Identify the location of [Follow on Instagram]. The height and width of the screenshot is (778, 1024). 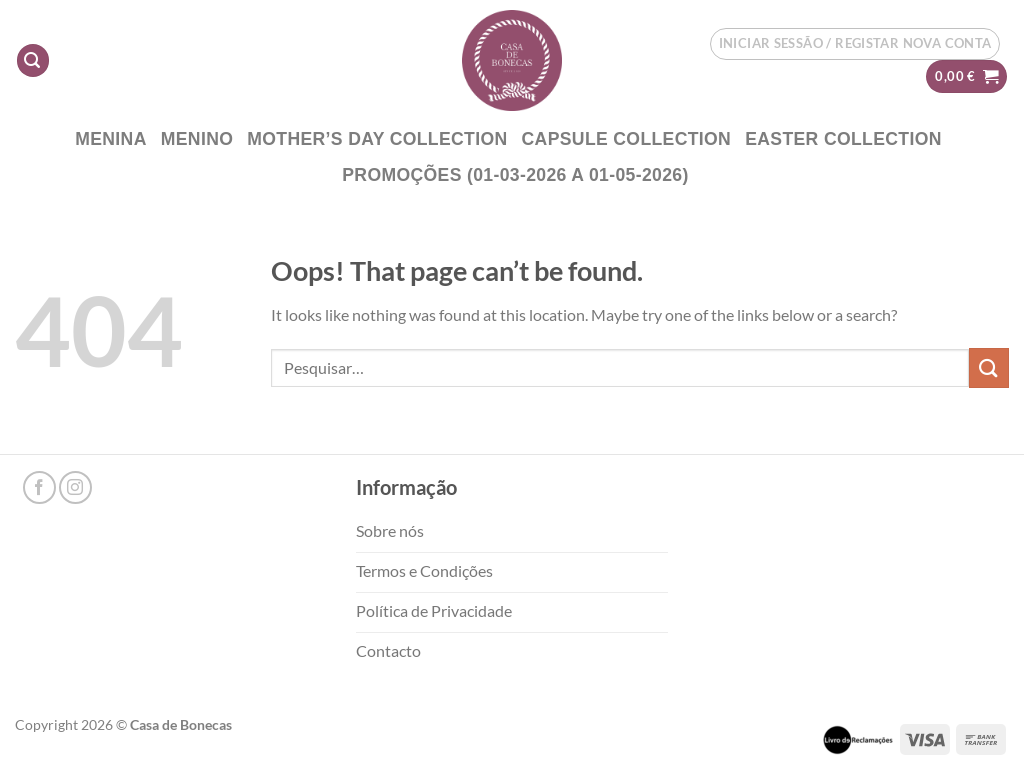
(75, 487).